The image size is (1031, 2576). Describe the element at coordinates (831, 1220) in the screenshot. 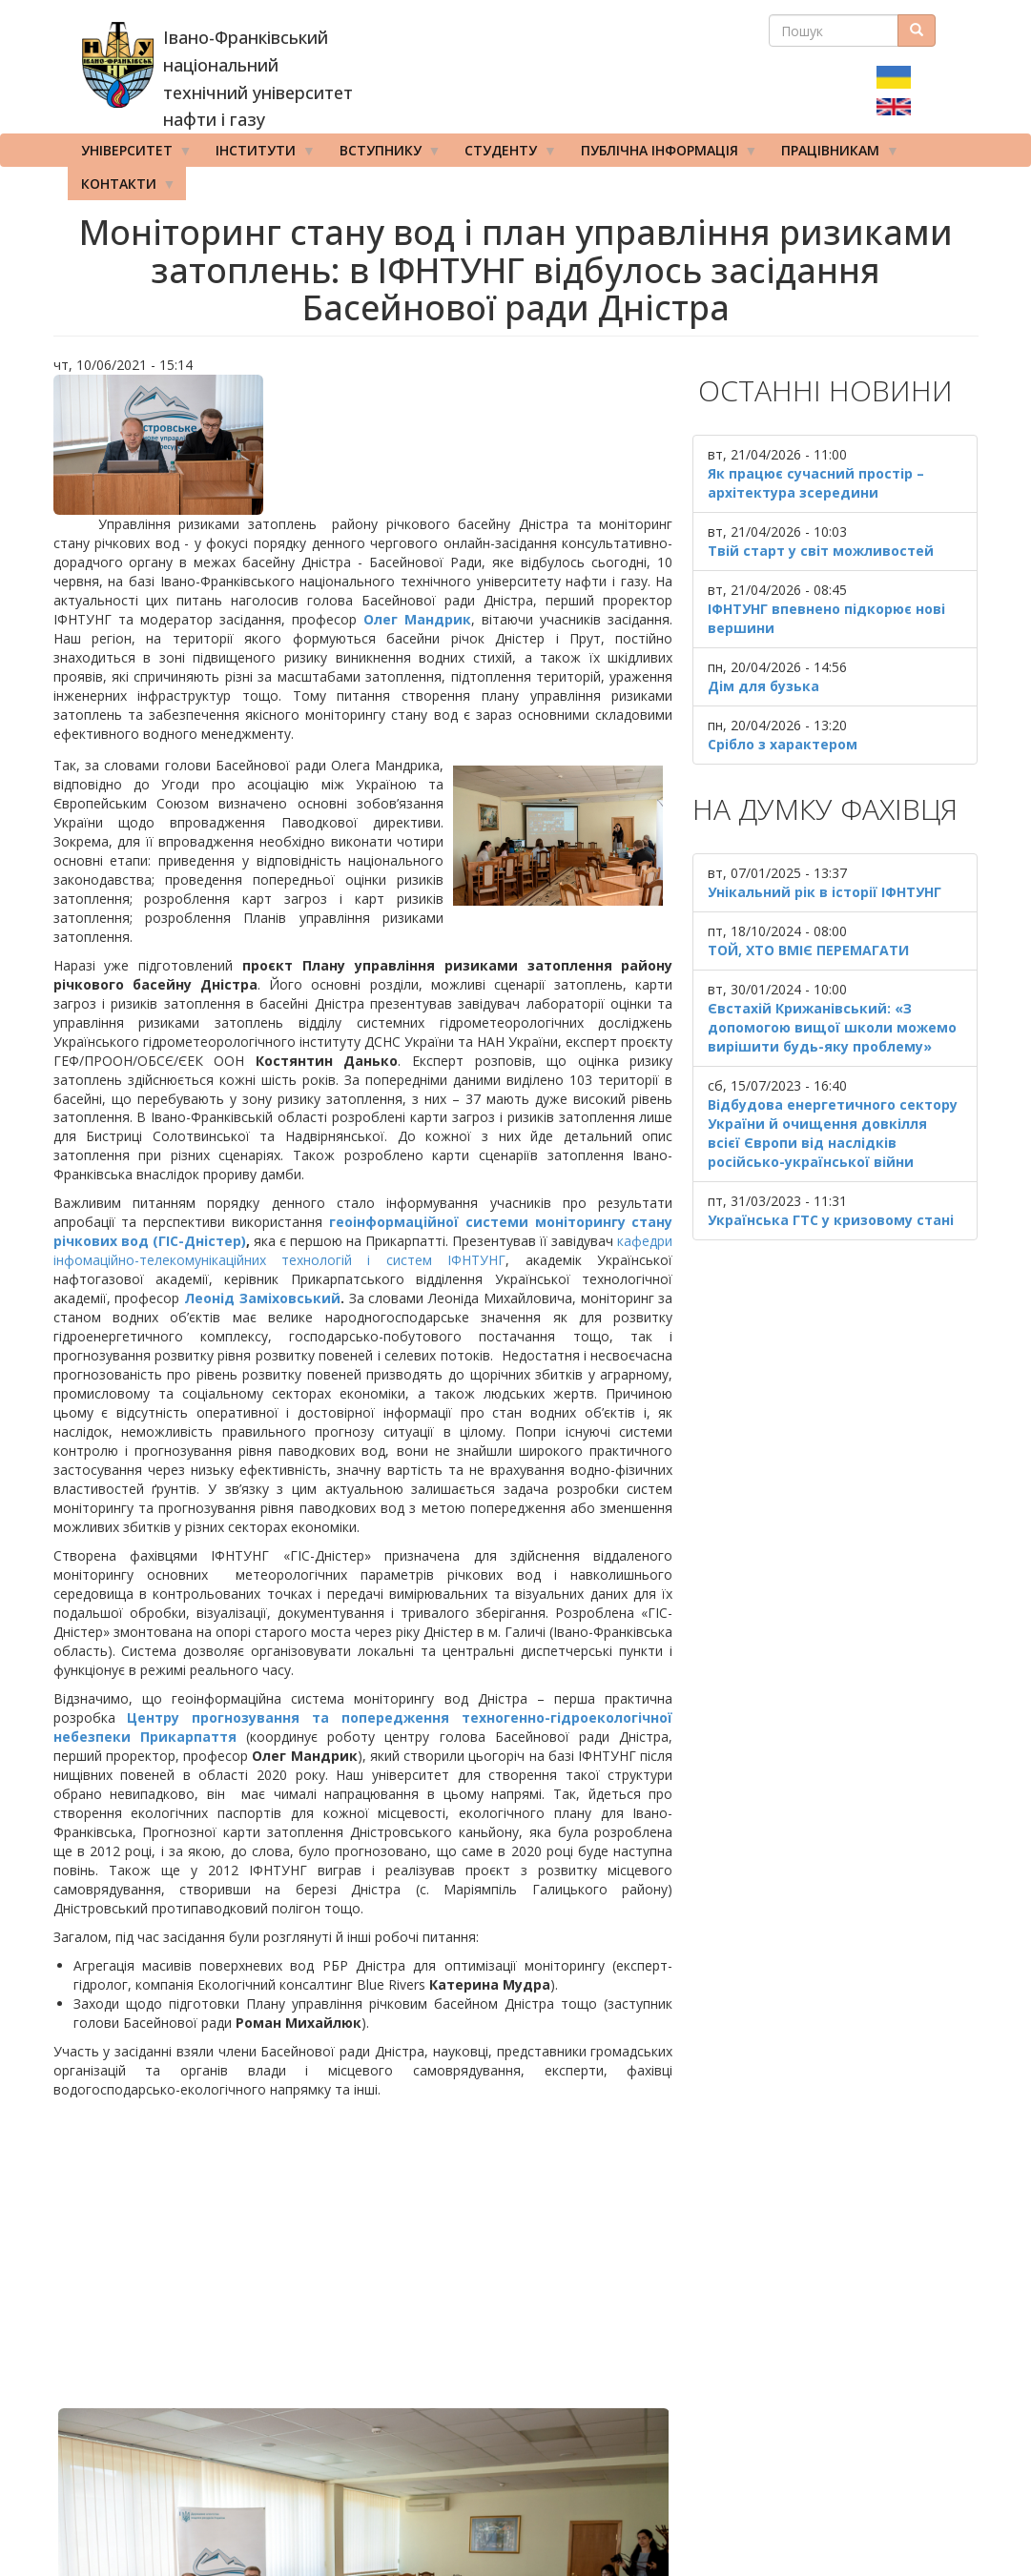

I see `Українська ГТС у кризовому стані` at that location.